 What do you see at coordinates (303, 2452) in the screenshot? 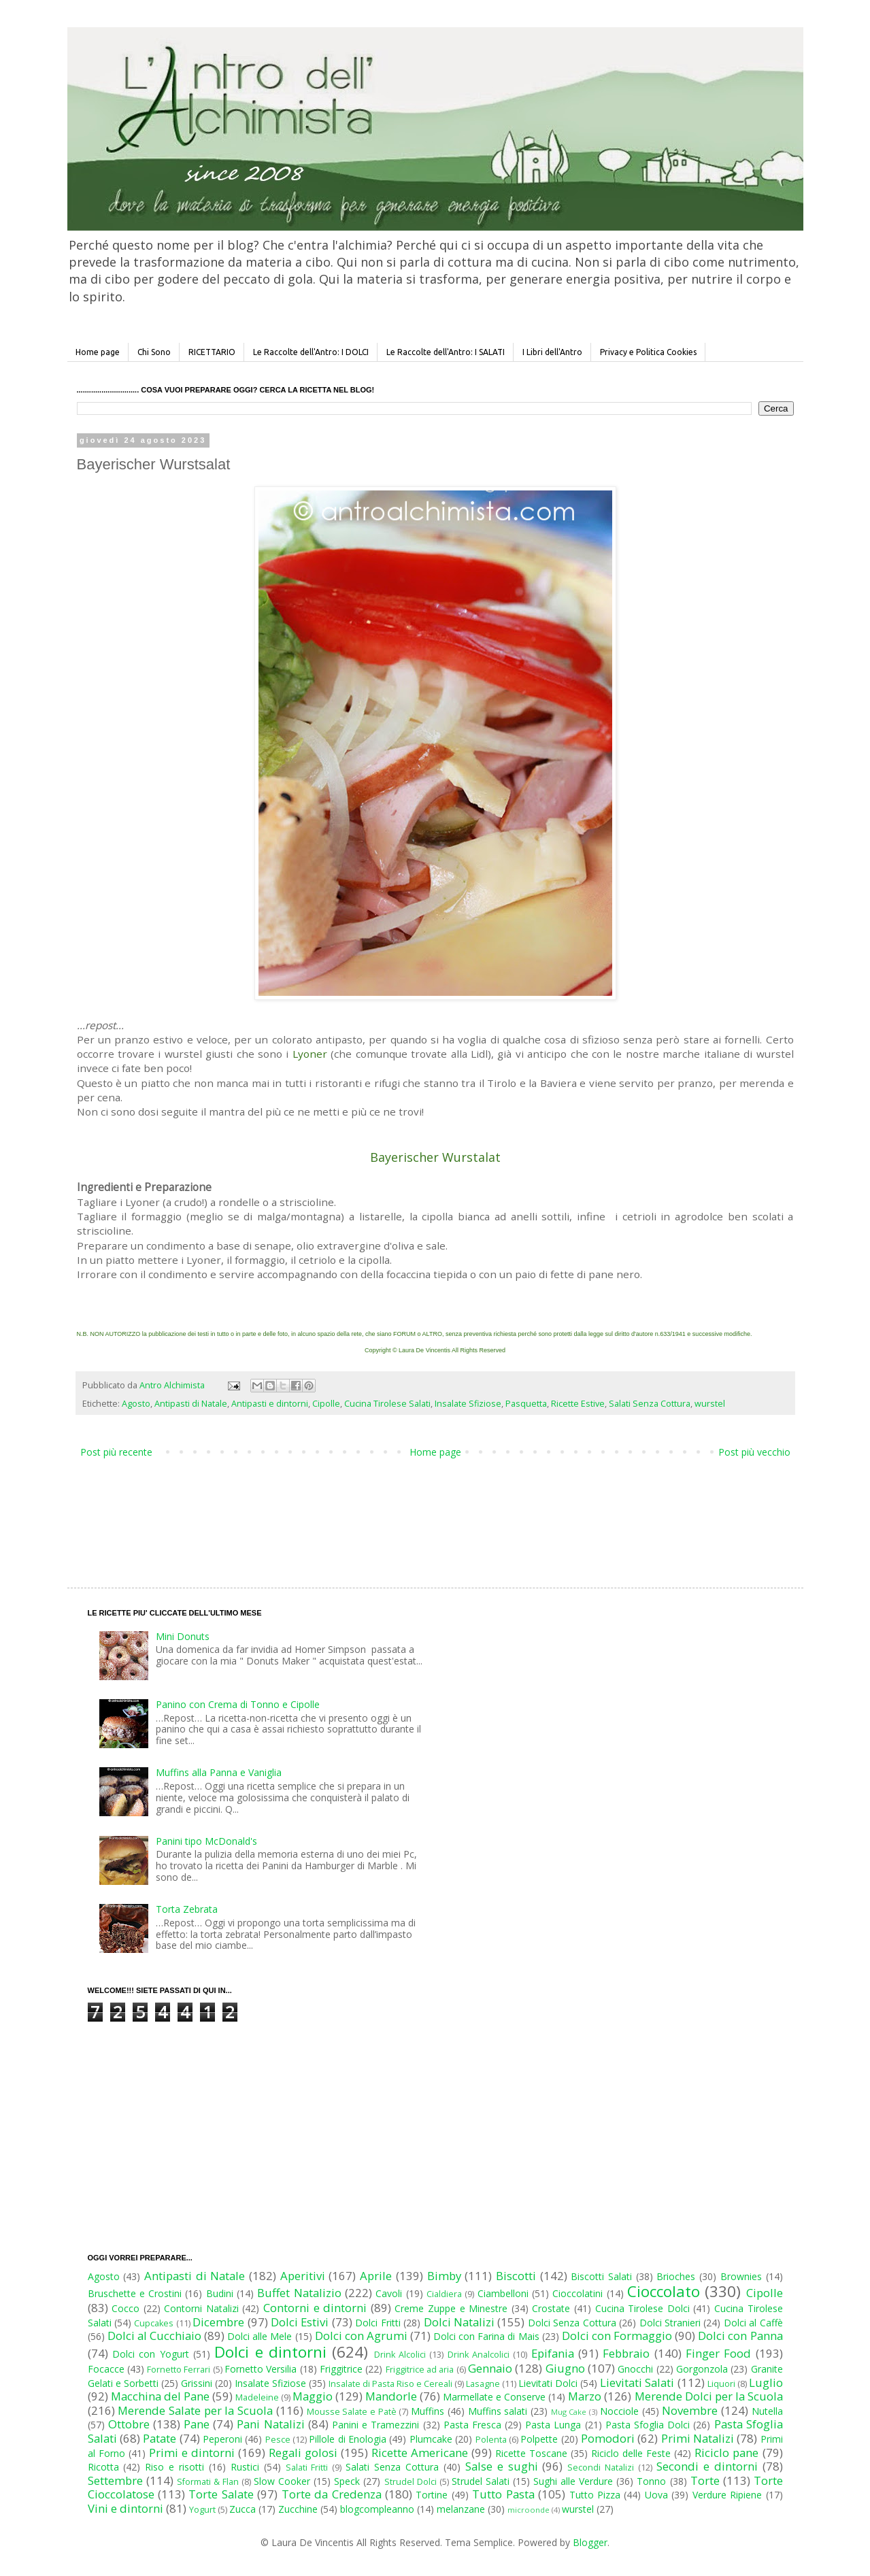
I see `Regali golosi` at bounding box center [303, 2452].